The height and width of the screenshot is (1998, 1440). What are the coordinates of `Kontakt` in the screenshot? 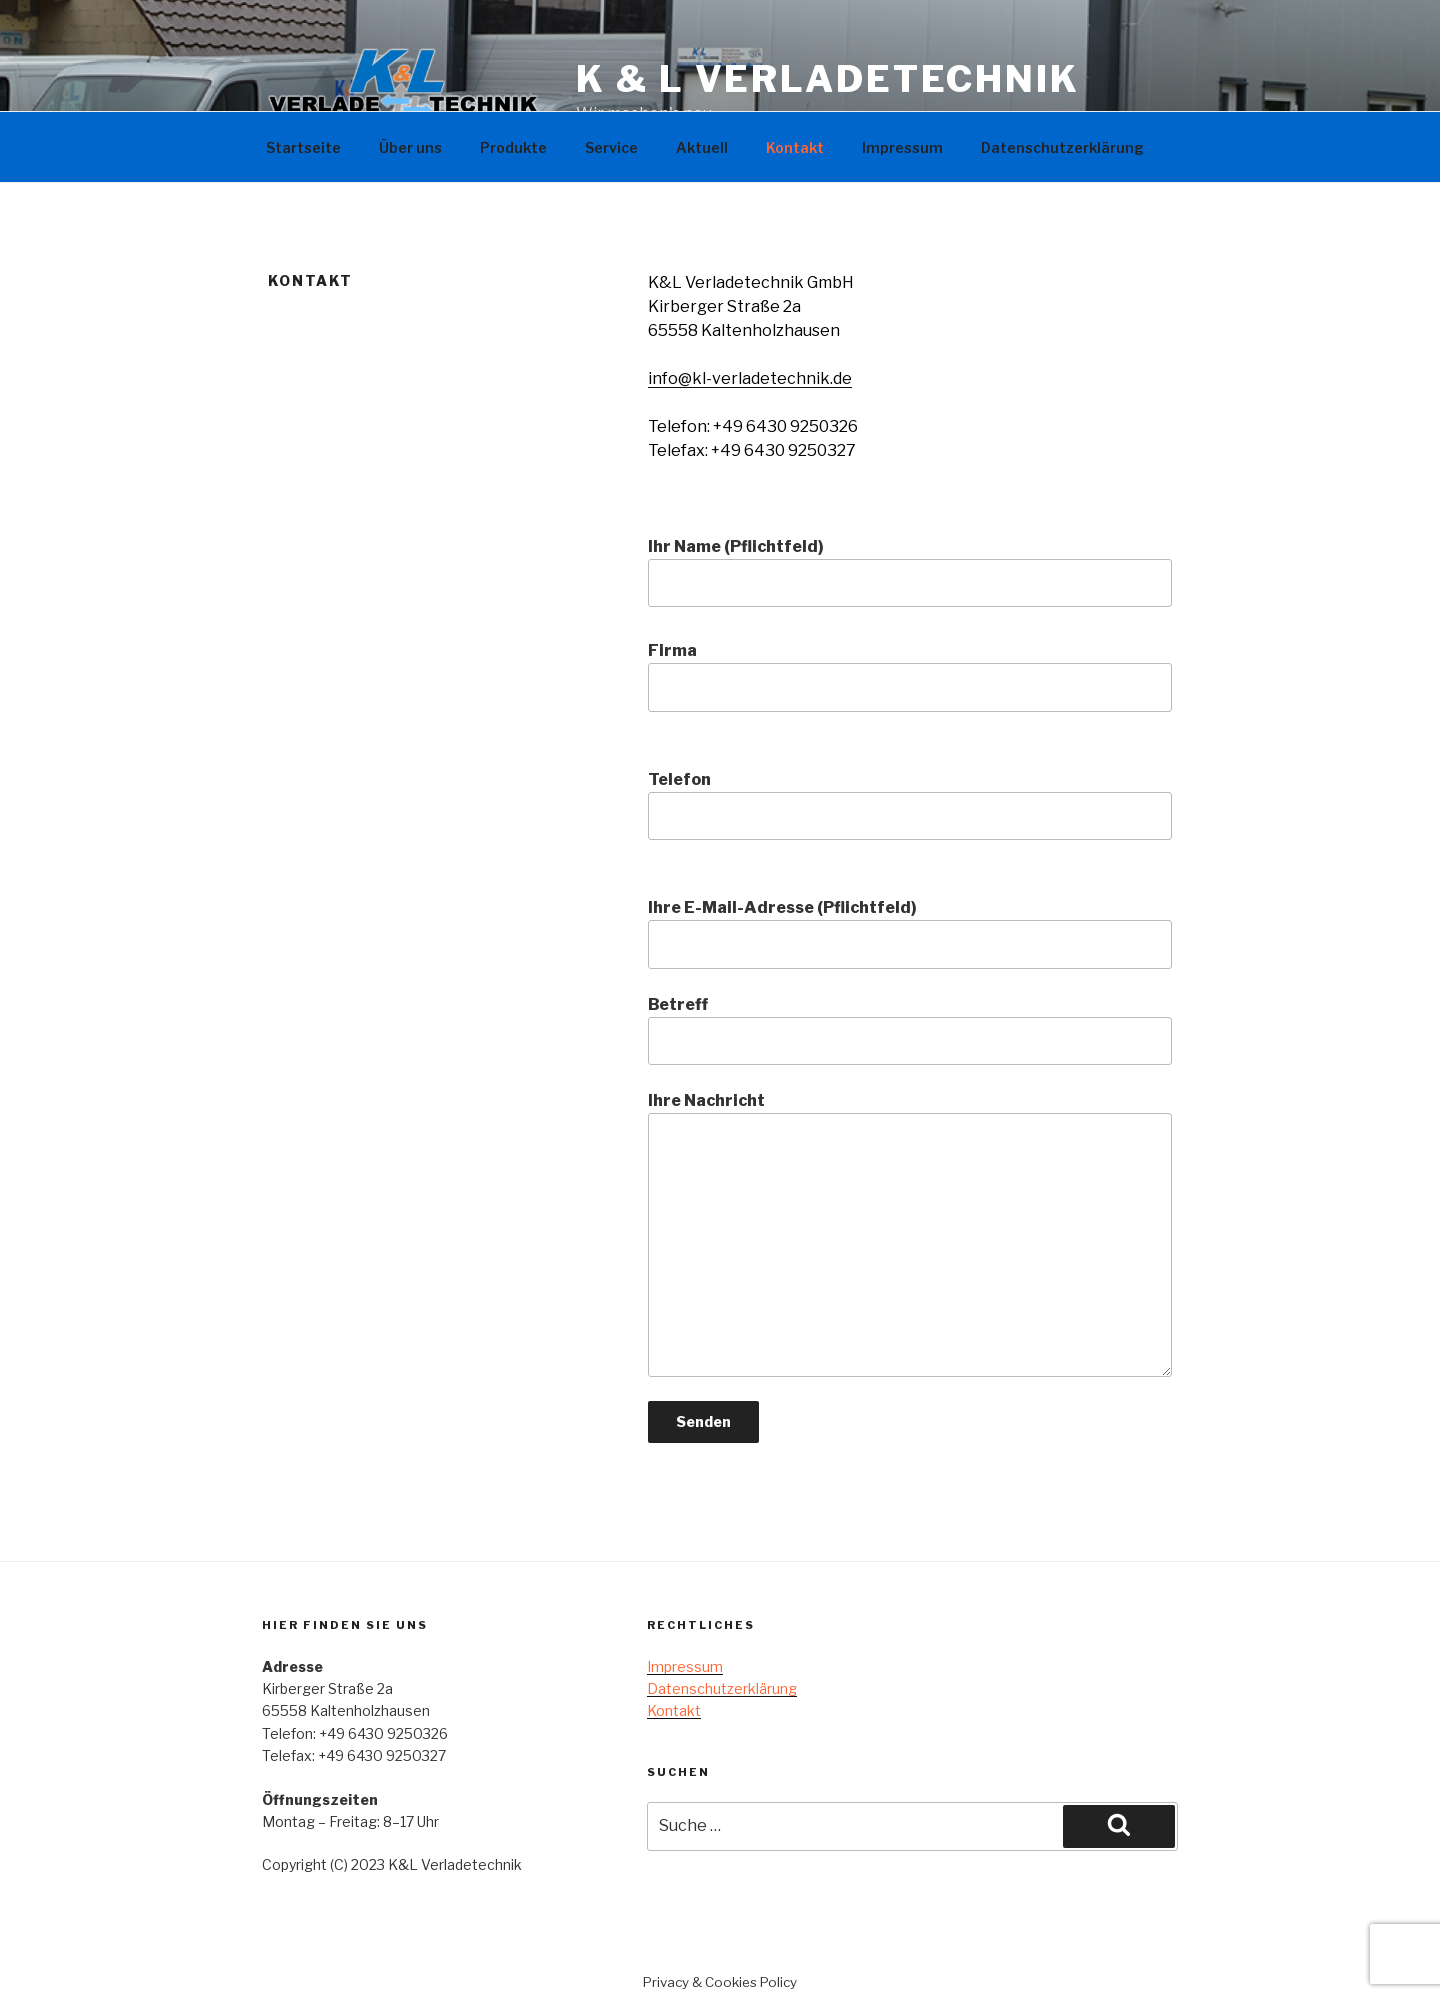 It's located at (795, 147).